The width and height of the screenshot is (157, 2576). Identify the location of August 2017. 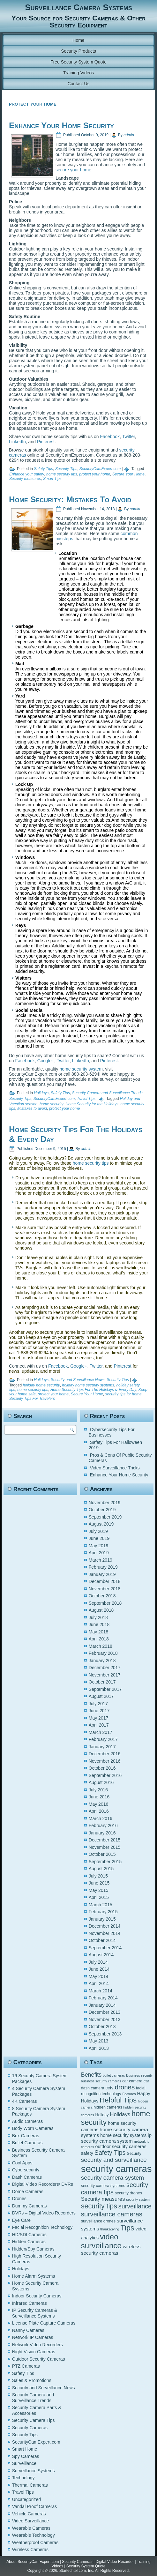
(101, 1696).